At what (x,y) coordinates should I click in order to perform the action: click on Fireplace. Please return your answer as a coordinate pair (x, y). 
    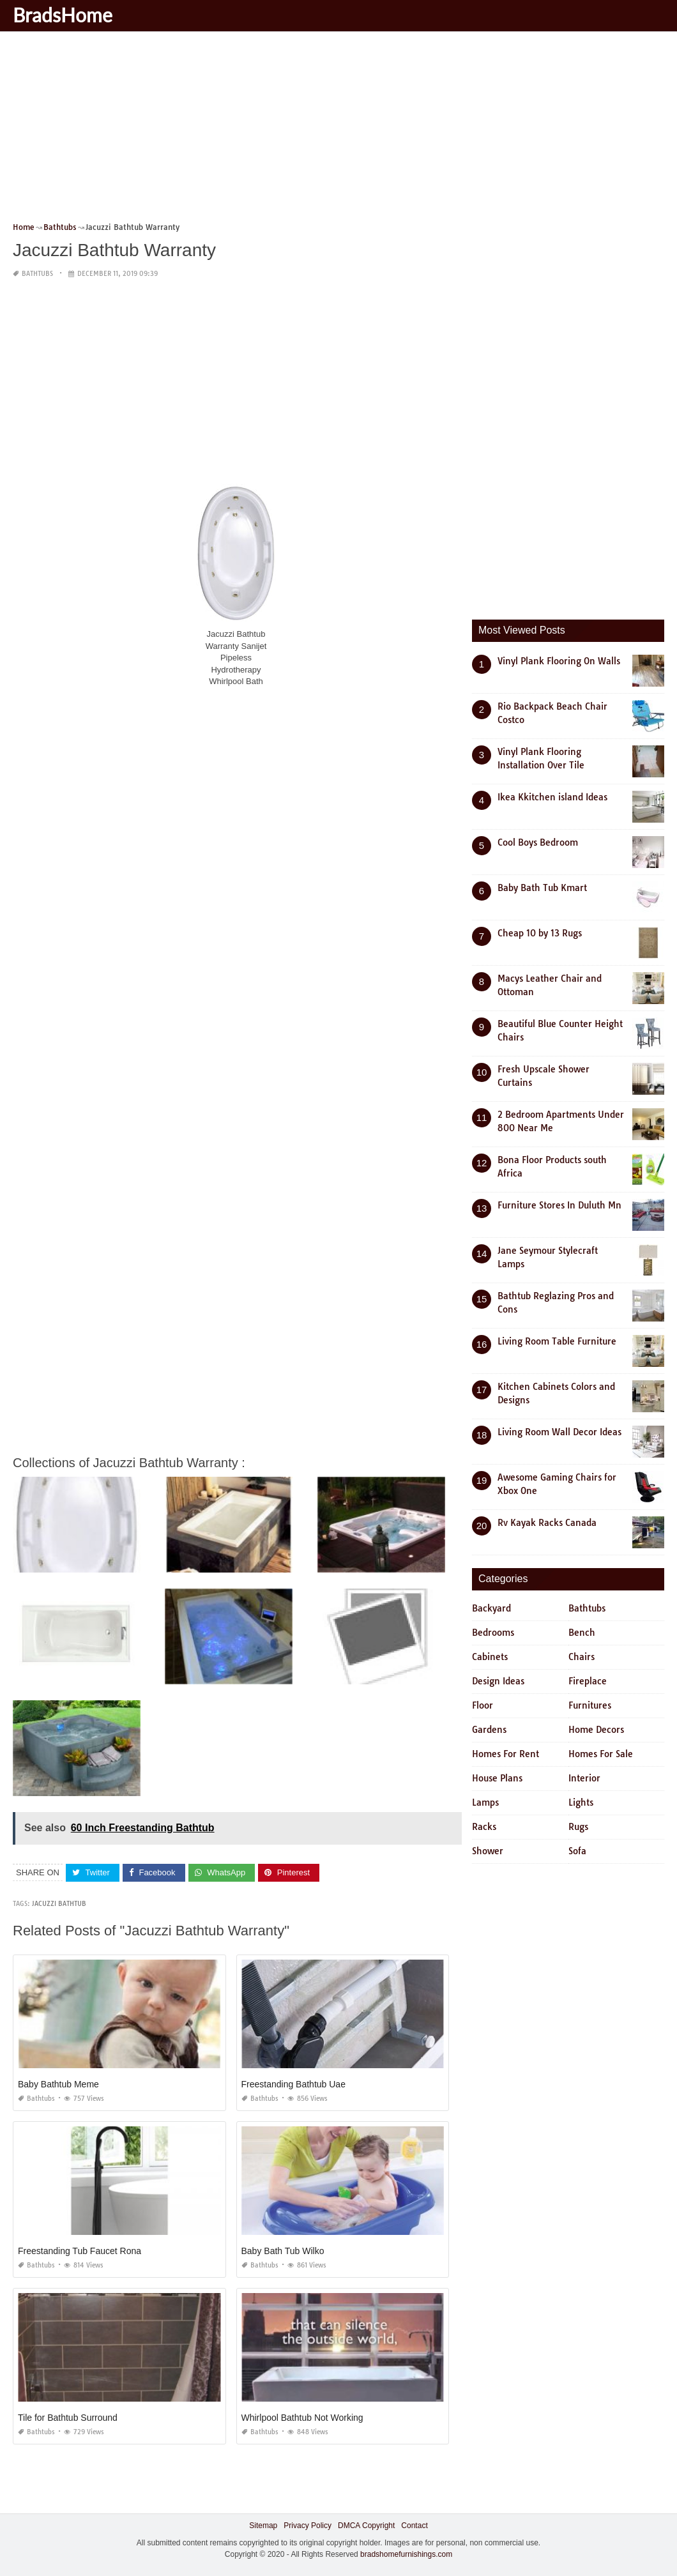
    Looking at the image, I should click on (587, 1681).